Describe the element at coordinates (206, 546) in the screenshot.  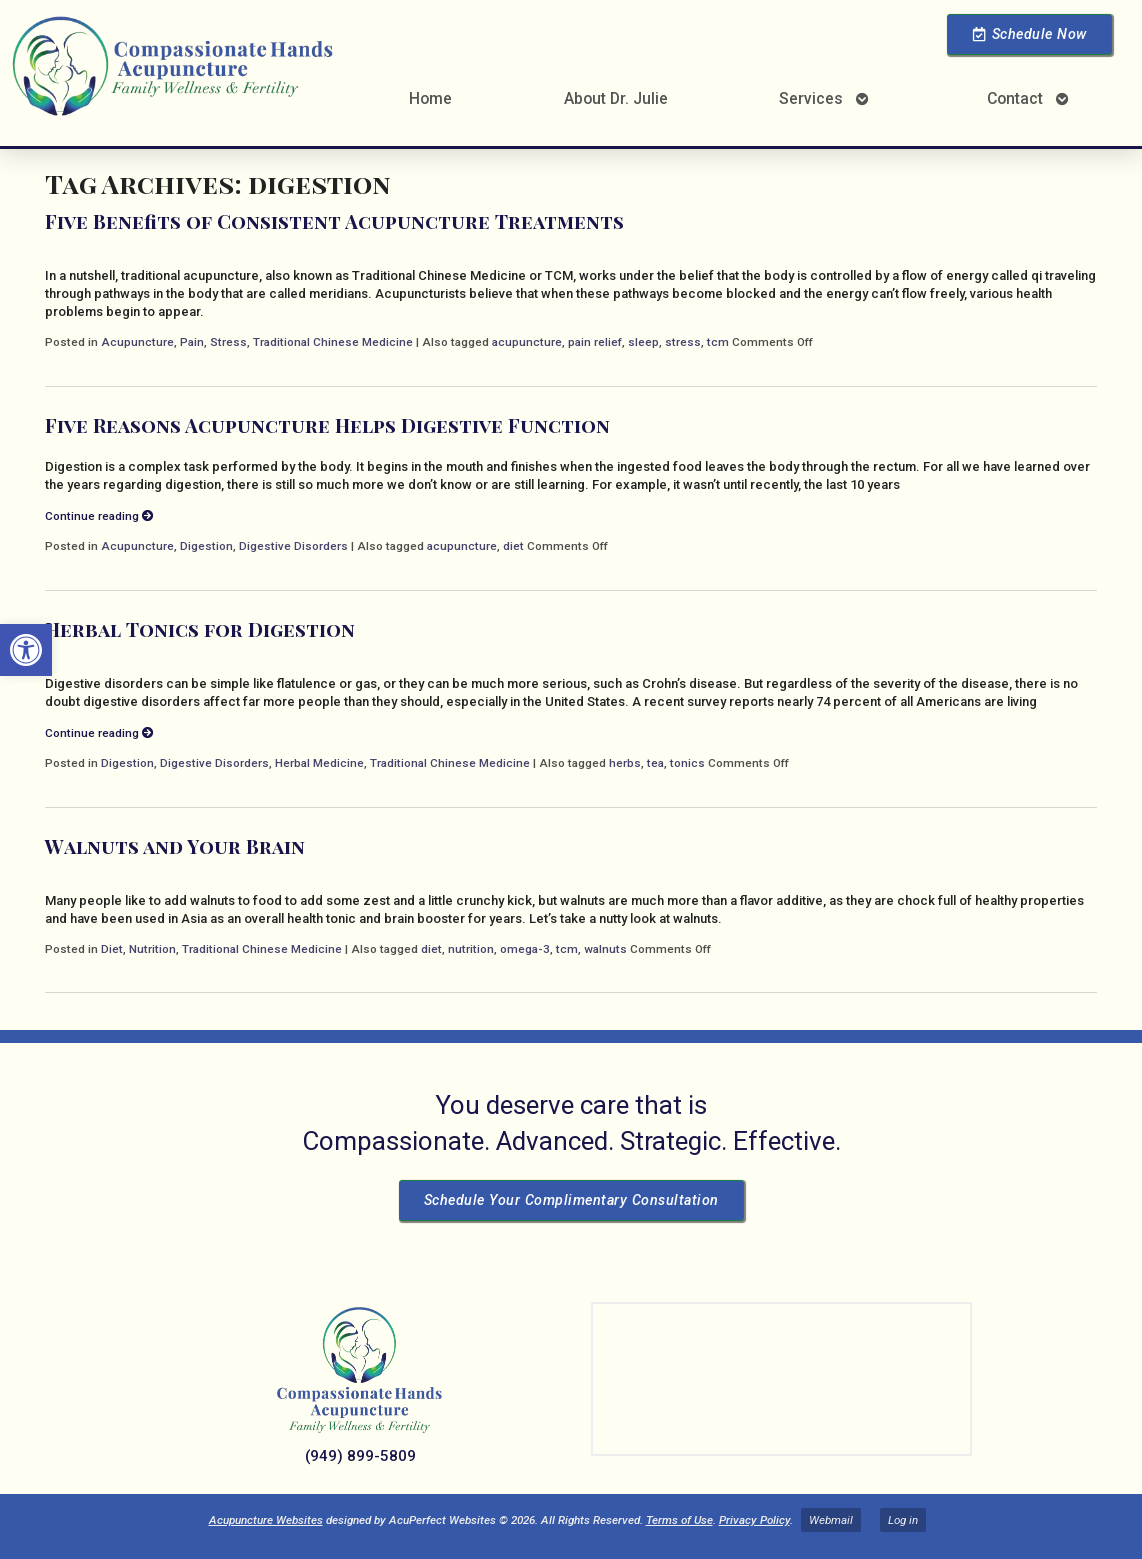
I see `Digestion` at that location.